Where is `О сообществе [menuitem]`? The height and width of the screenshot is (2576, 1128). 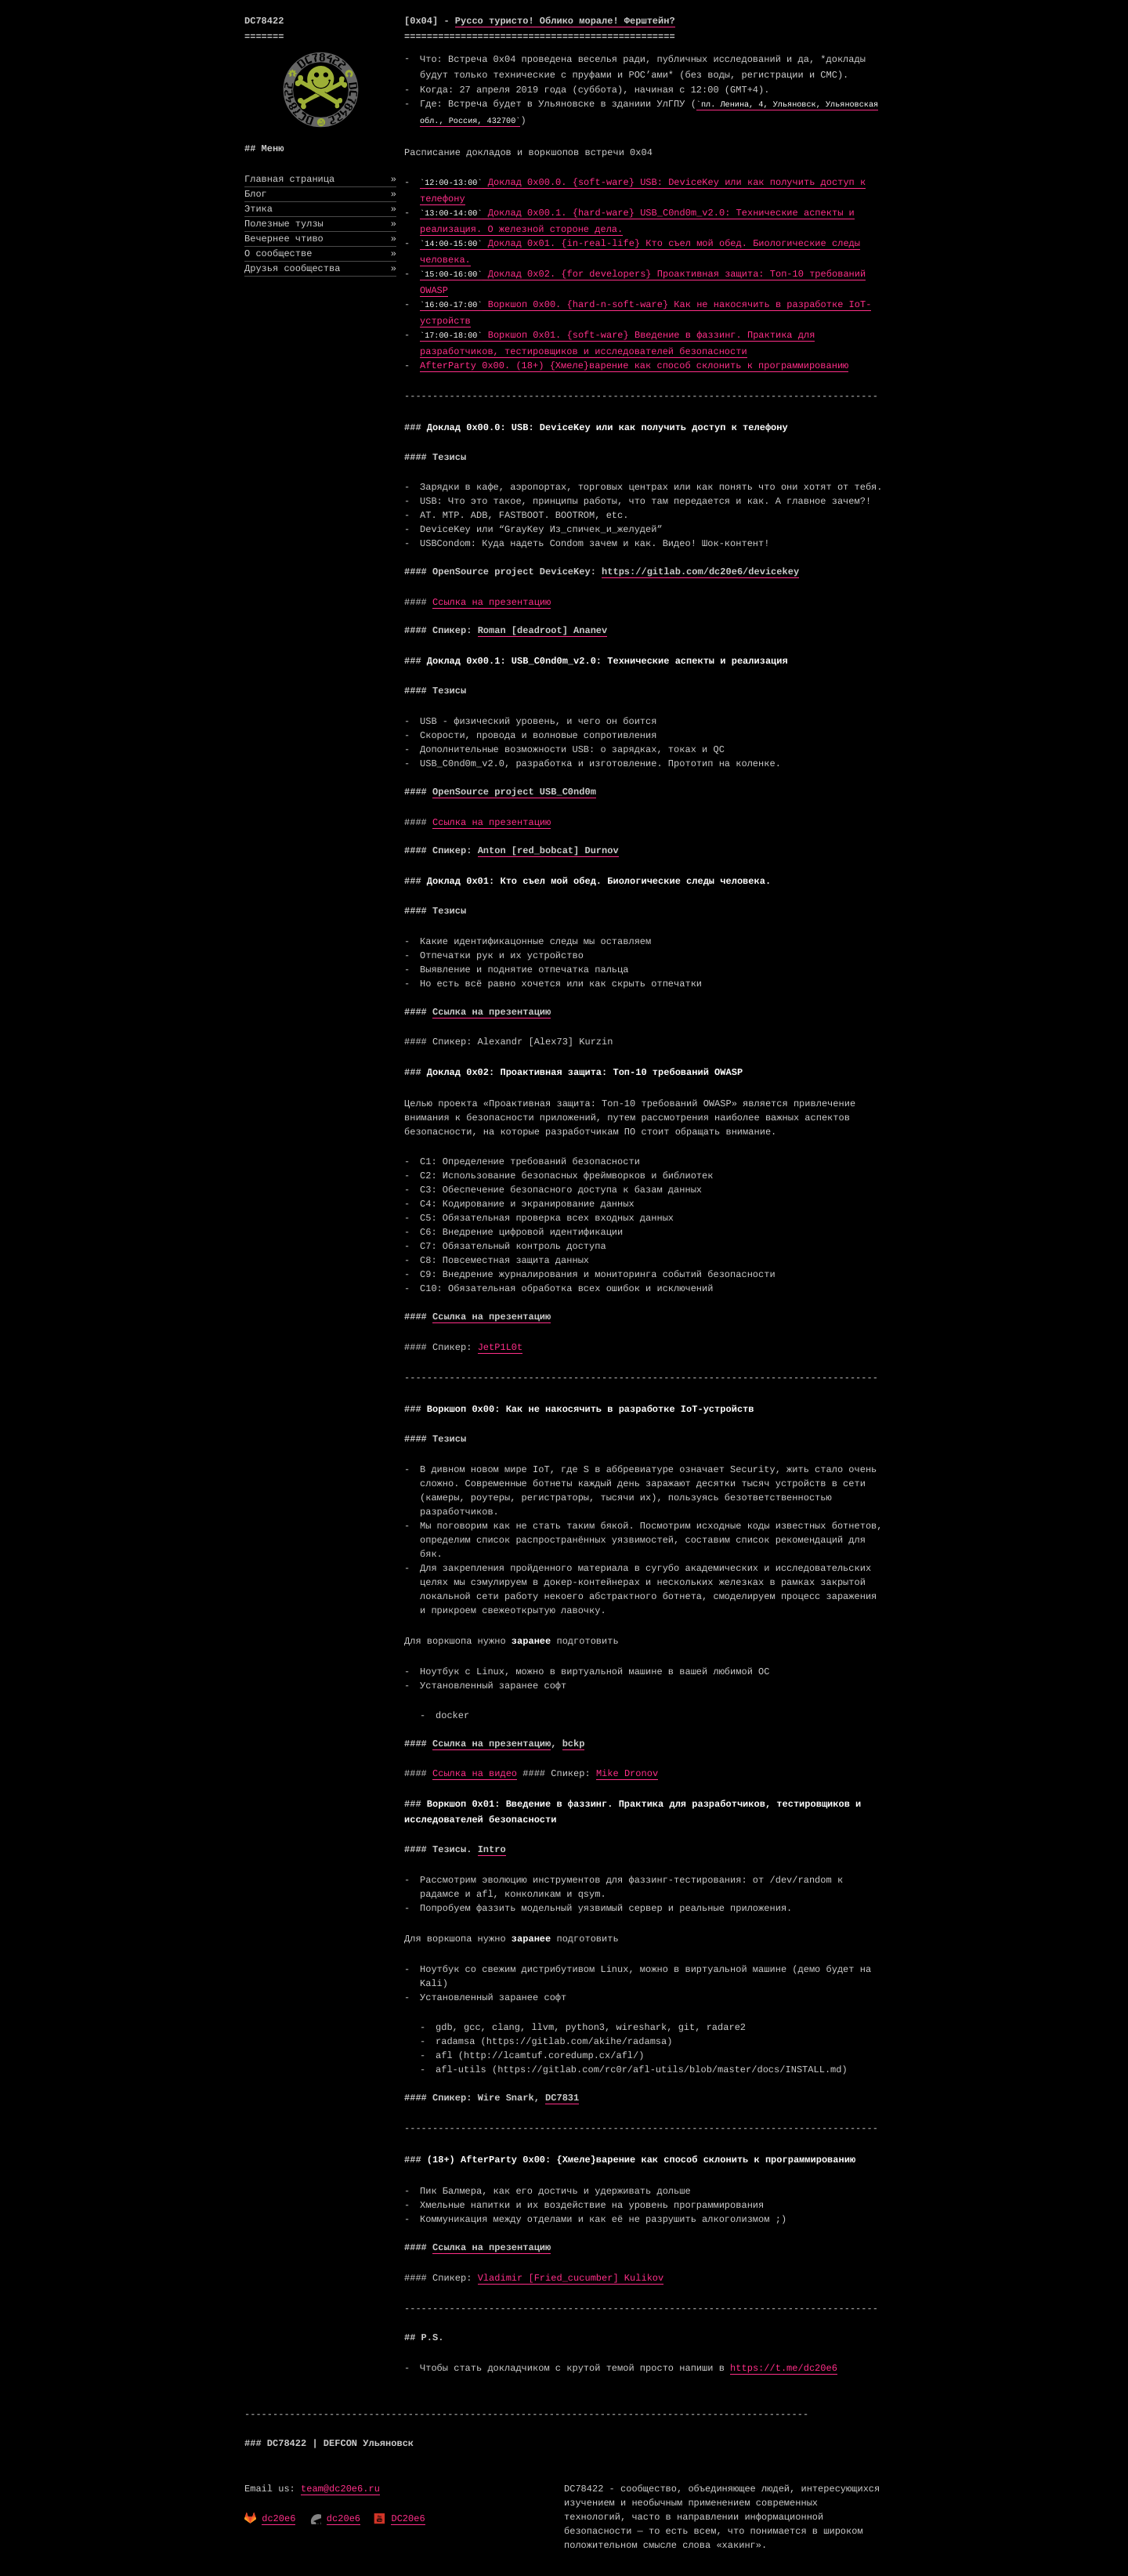
О сообществе [menuitem] is located at coordinates (320, 254).